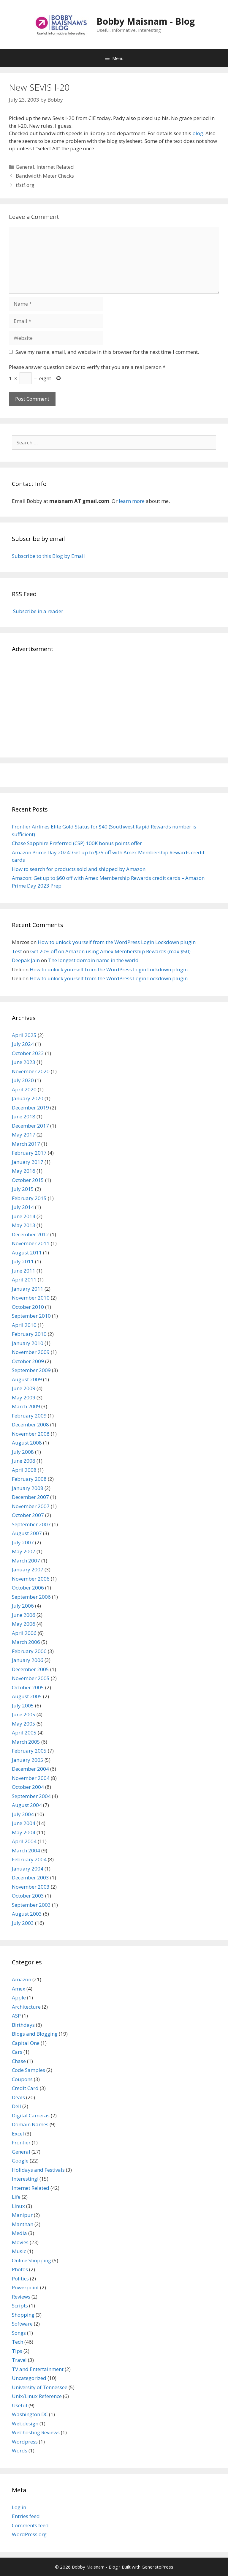 This screenshot has width=228, height=2576. I want to click on February 2005, so click(29, 1750).